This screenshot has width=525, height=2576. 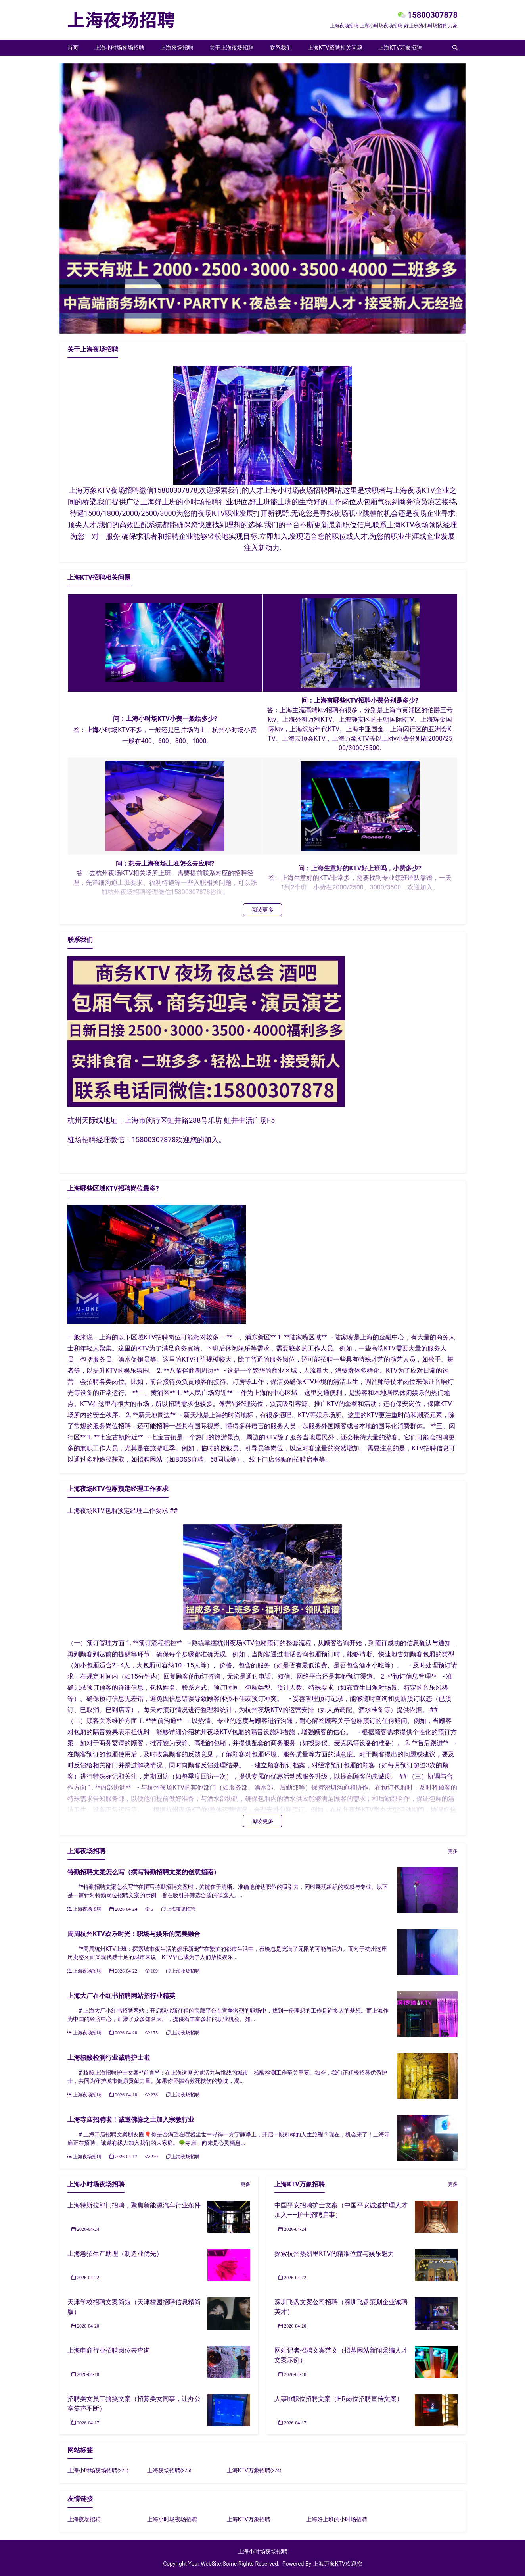 What do you see at coordinates (400, 47) in the screenshot?
I see `上海KTV万象招聘` at bounding box center [400, 47].